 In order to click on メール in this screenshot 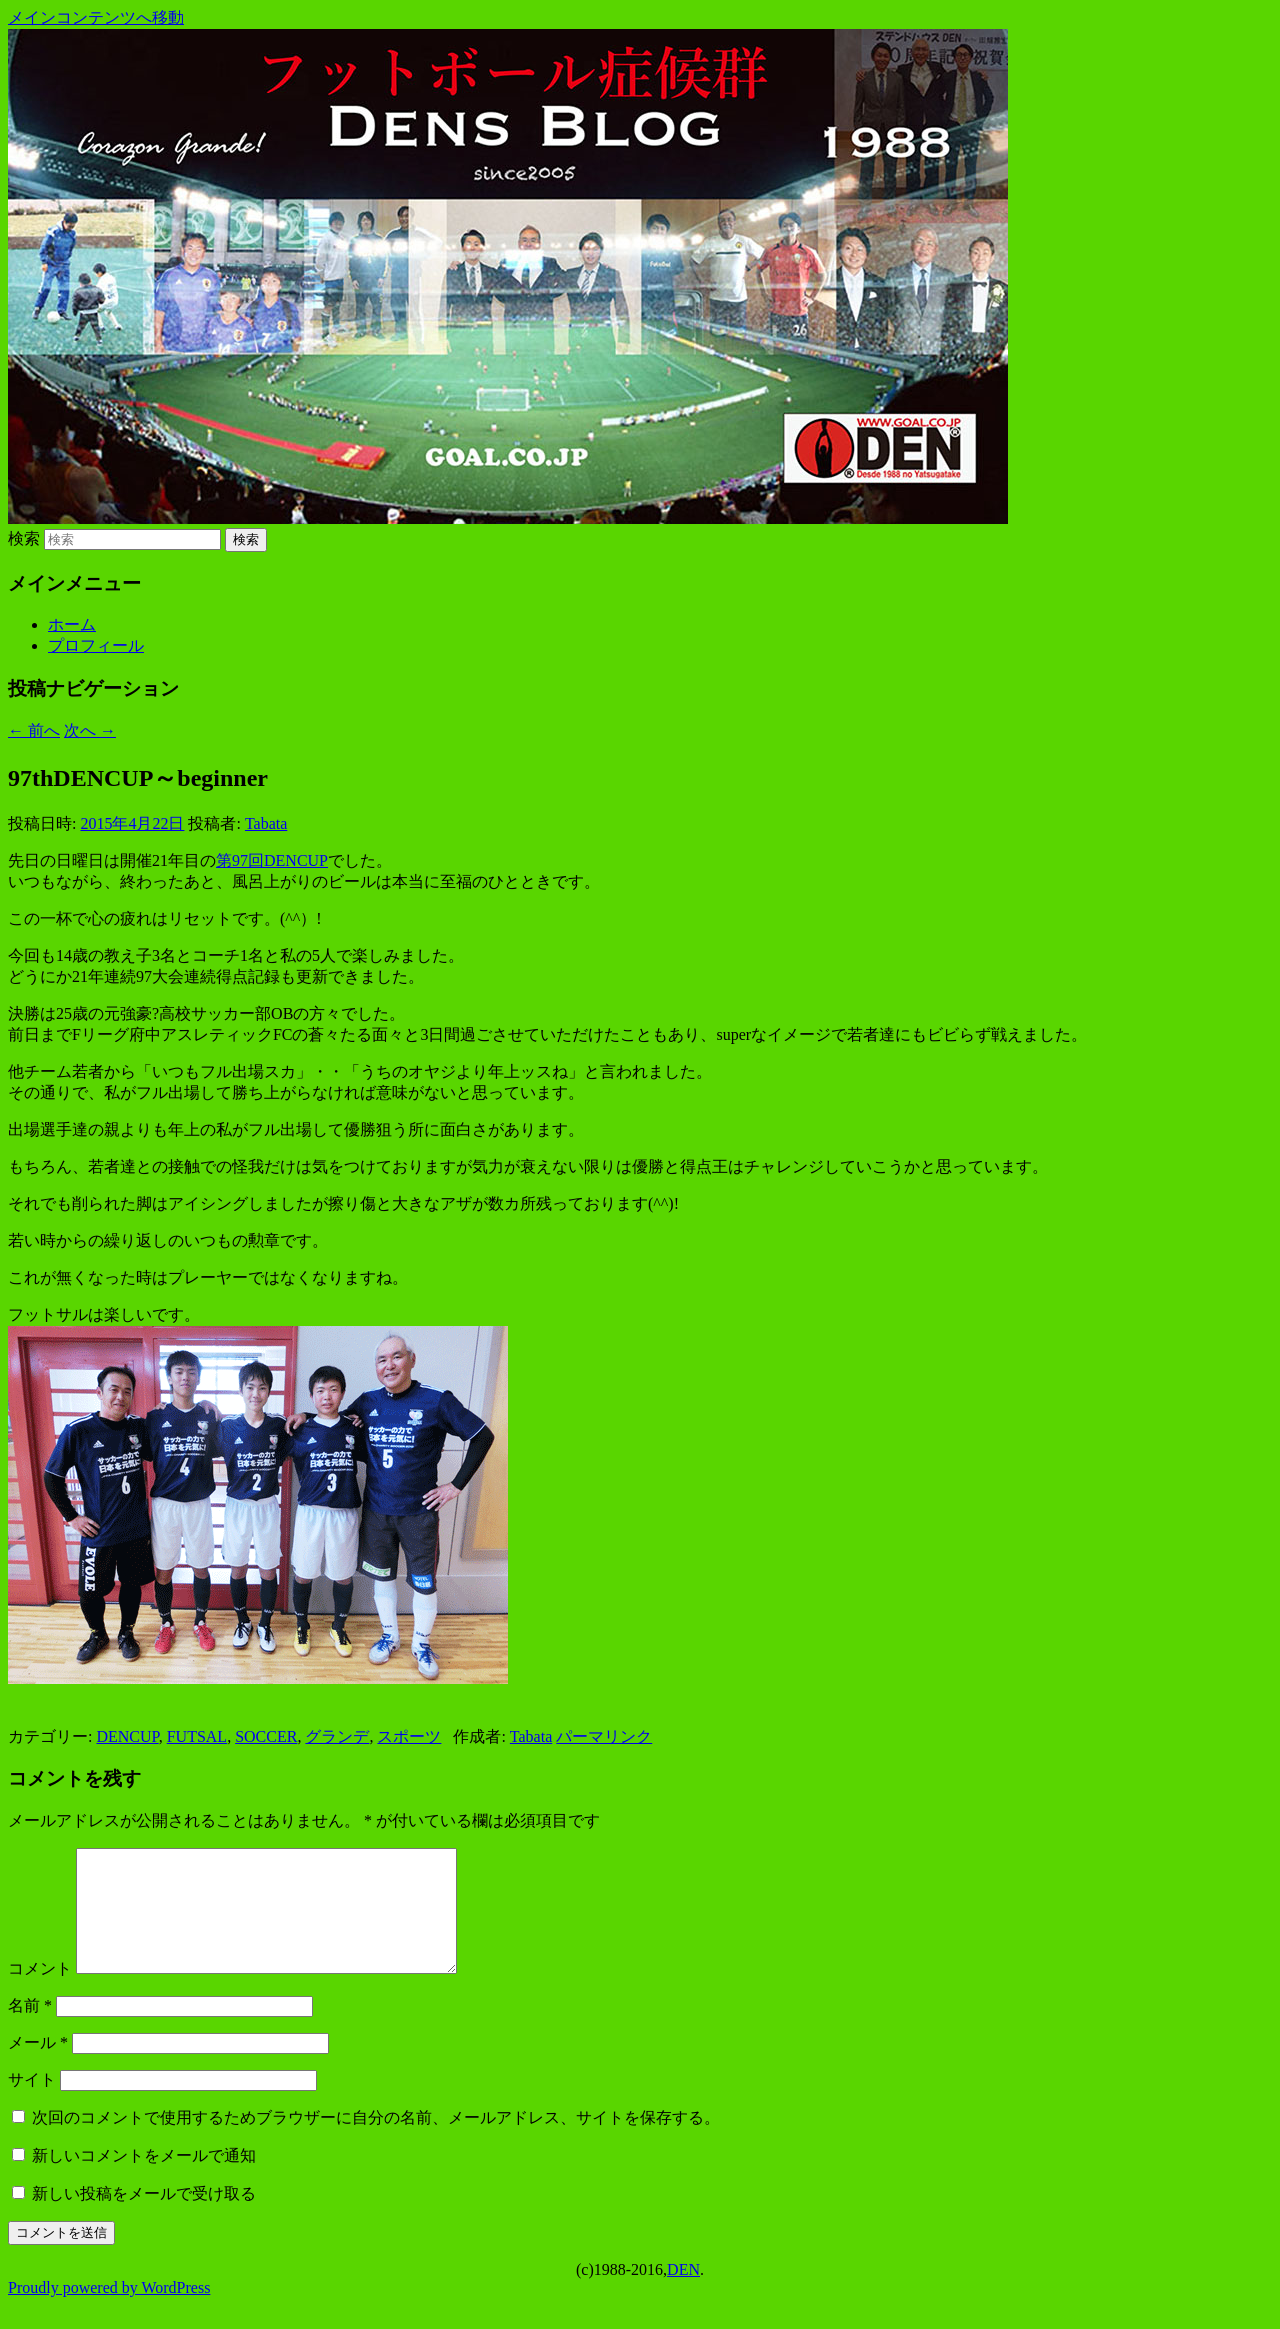, I will do `click(38, 2066)`.